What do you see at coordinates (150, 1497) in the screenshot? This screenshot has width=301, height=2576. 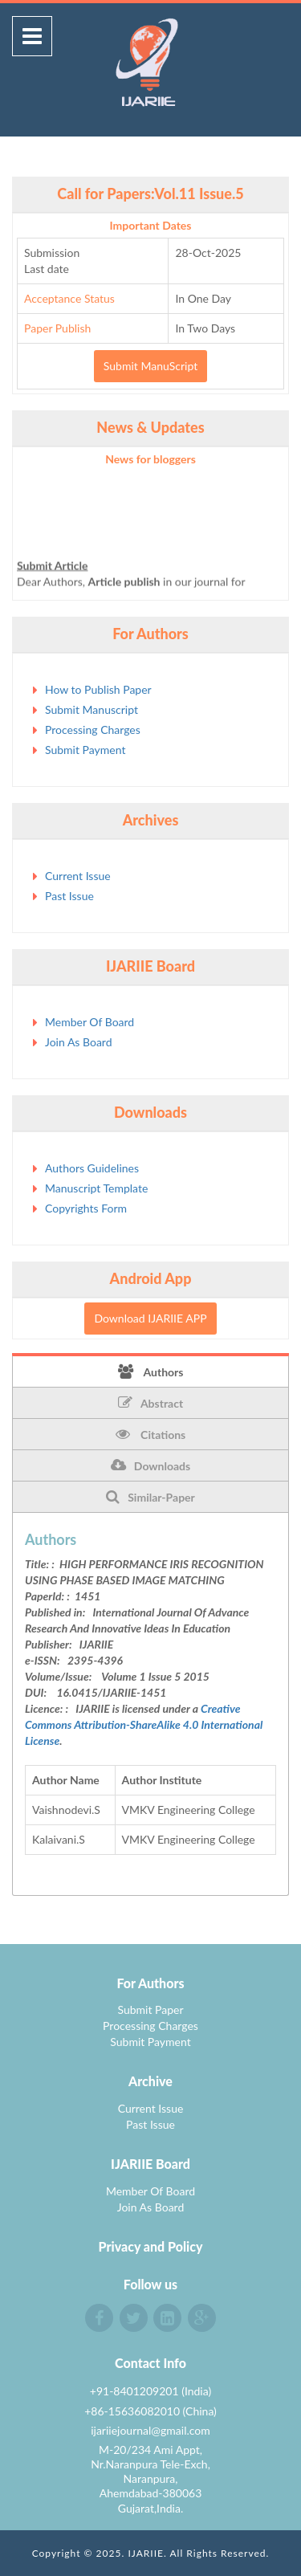 I see `Similar-Paper [tab]` at bounding box center [150, 1497].